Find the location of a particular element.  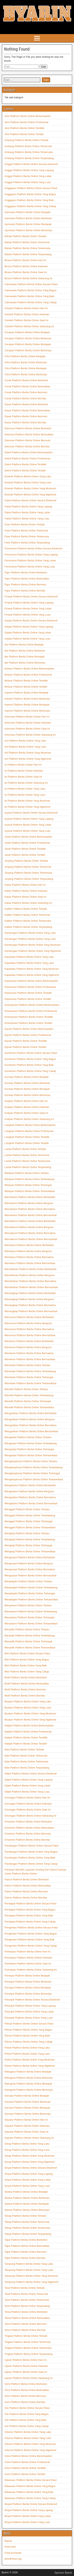

Menangkap Platform Berita Online Bermakna is located at coordinates (30, 1305).